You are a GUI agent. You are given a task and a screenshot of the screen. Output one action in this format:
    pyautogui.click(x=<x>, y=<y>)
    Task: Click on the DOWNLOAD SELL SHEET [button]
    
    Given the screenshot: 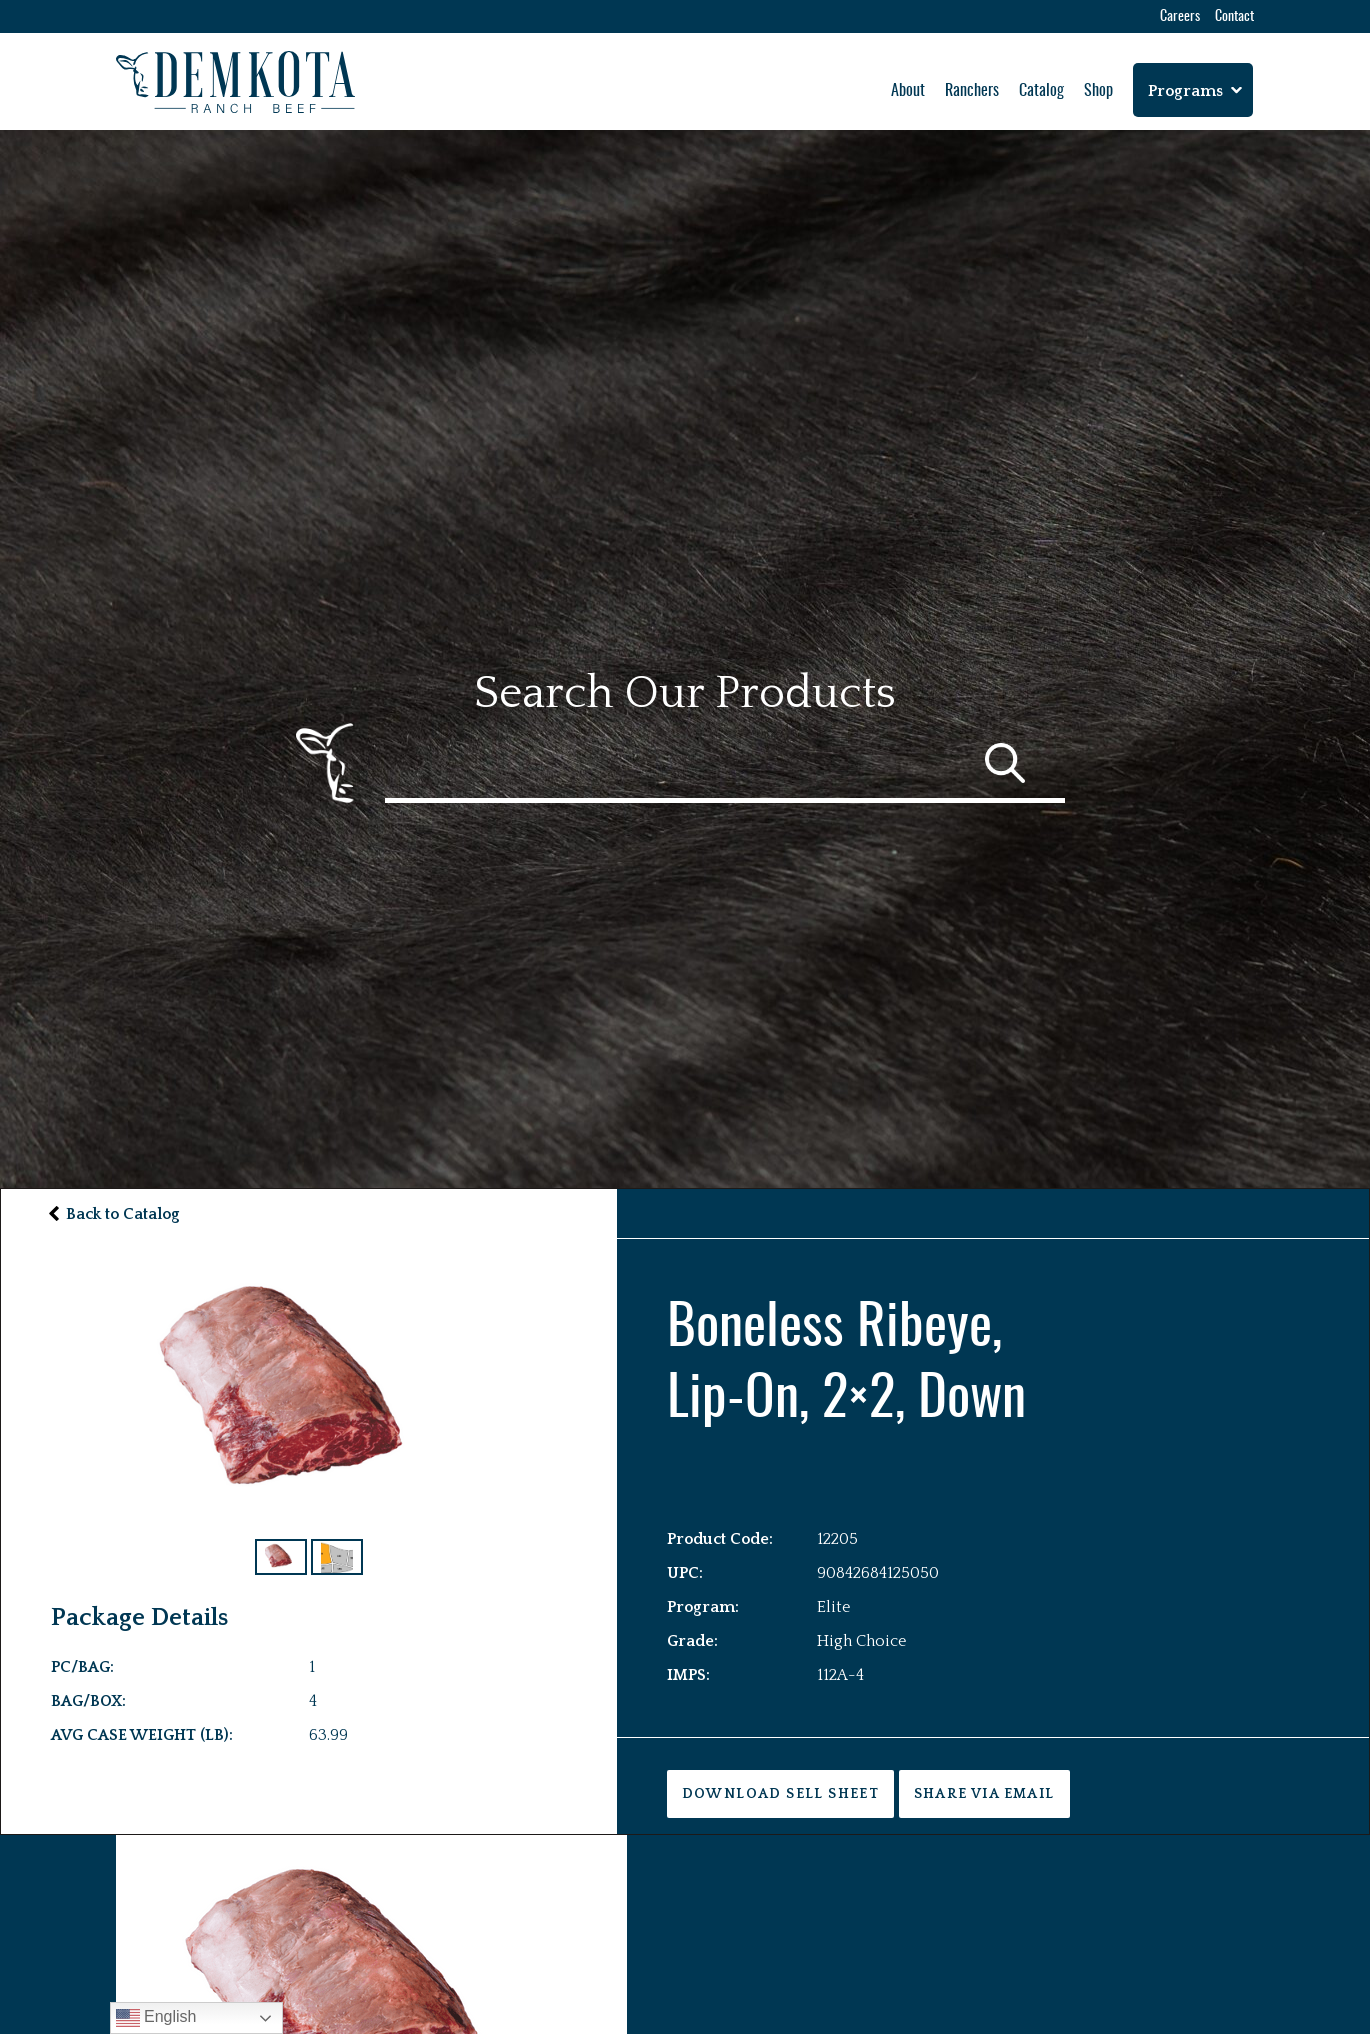 What is the action you would take?
    pyautogui.click(x=781, y=1794)
    